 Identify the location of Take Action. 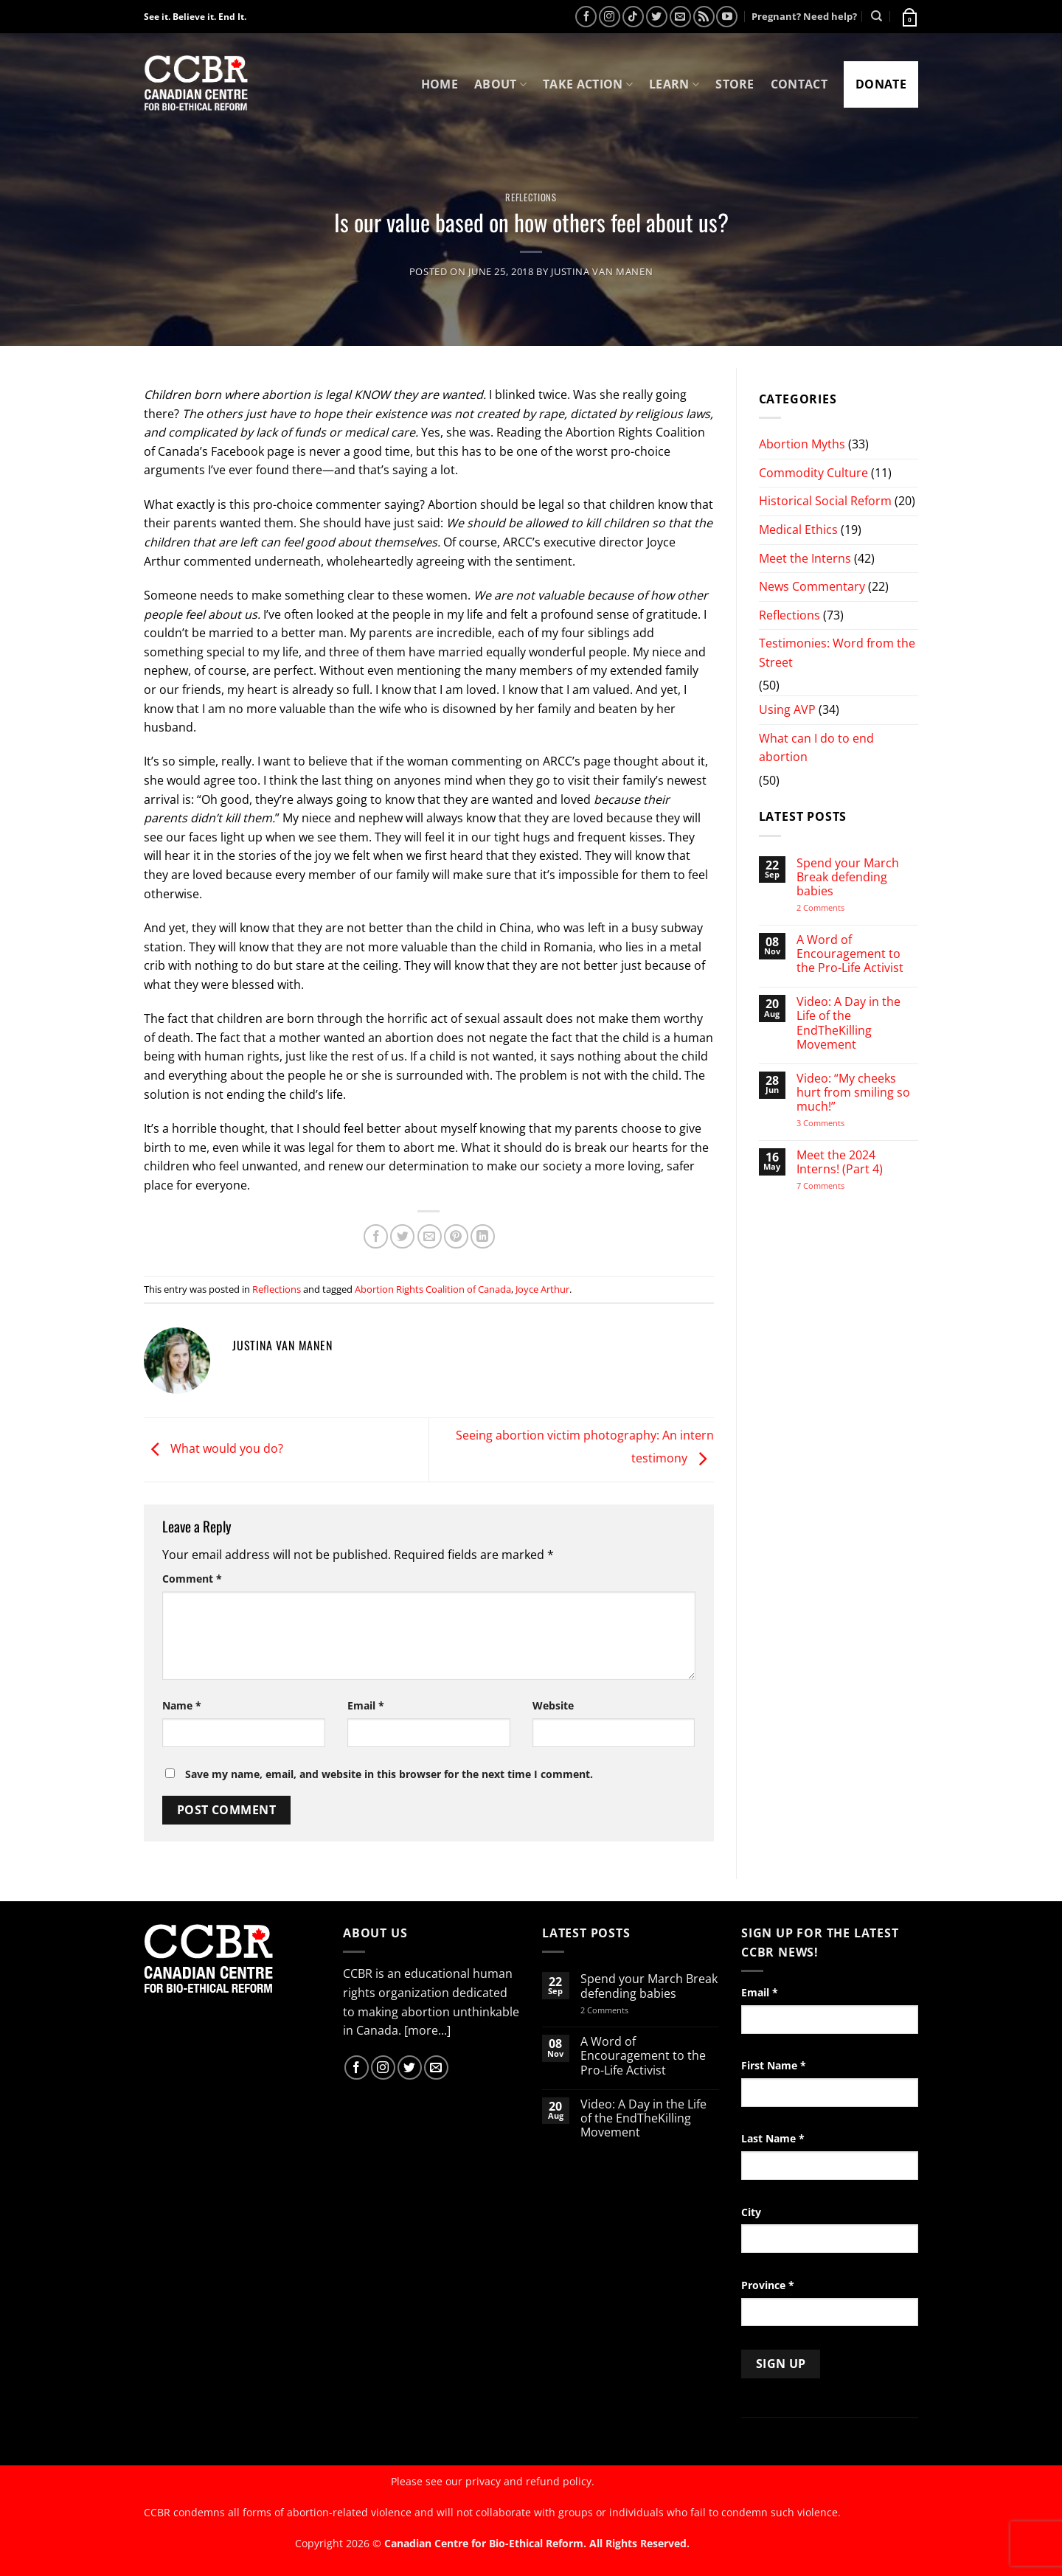
(588, 84).